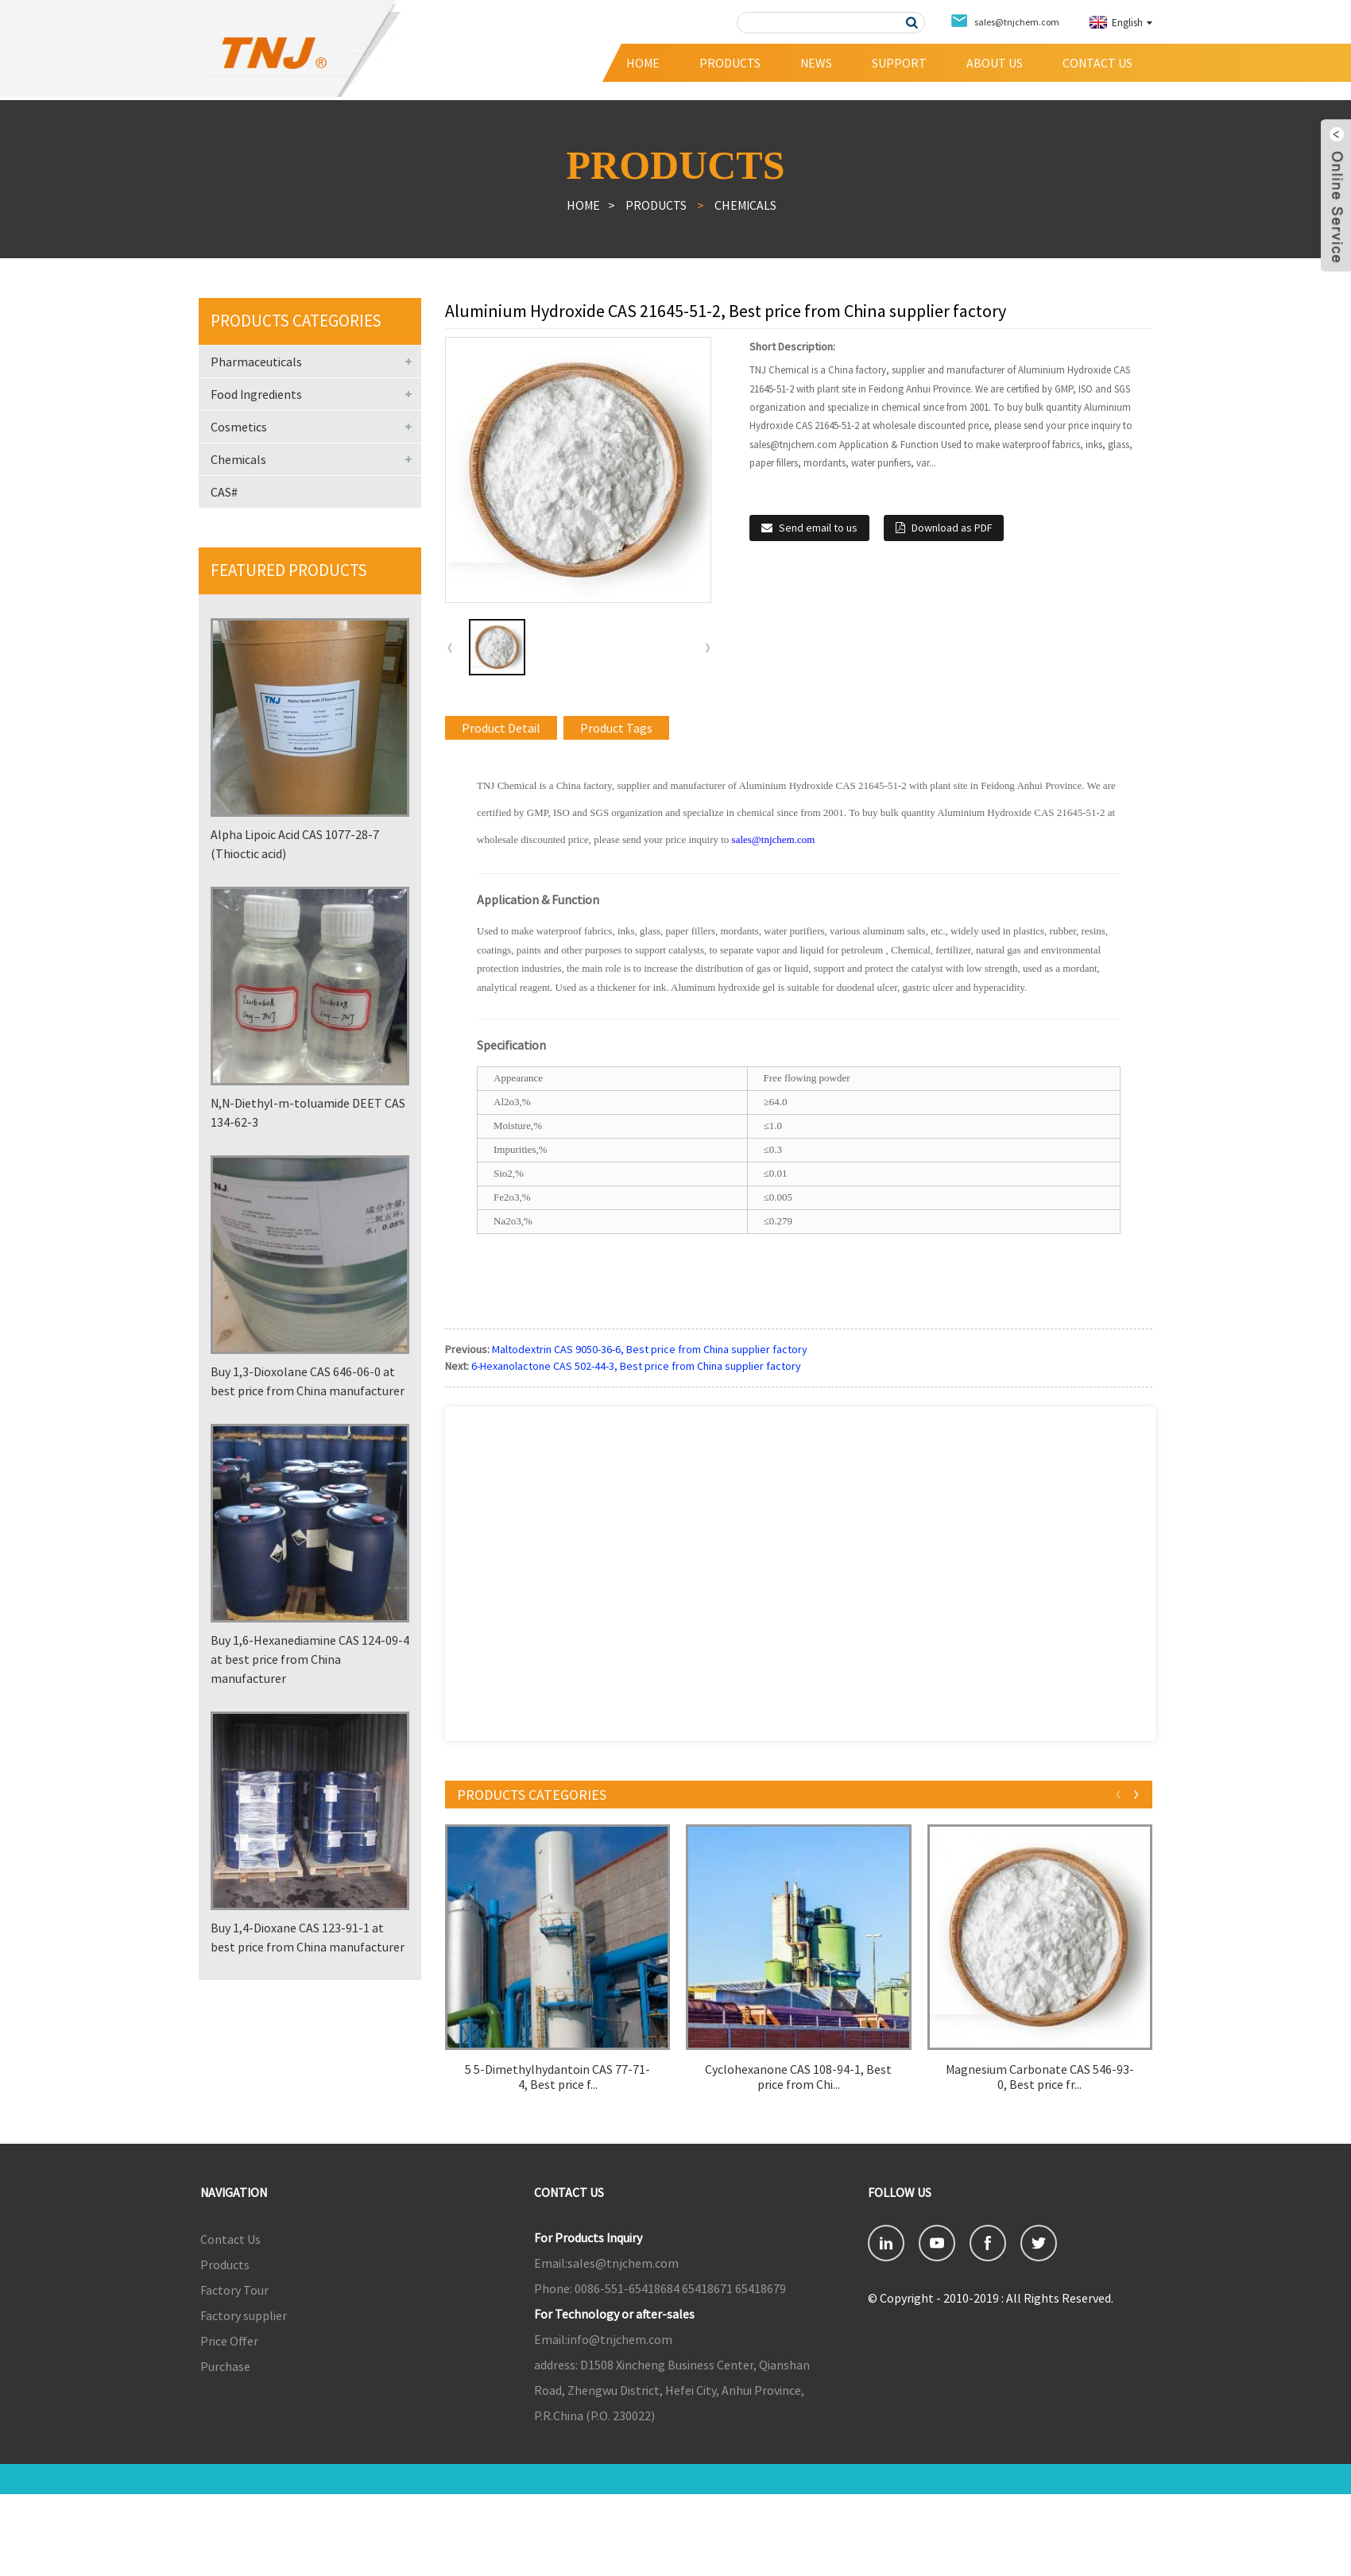  Describe the element at coordinates (643, 63) in the screenshot. I see `Home` at that location.